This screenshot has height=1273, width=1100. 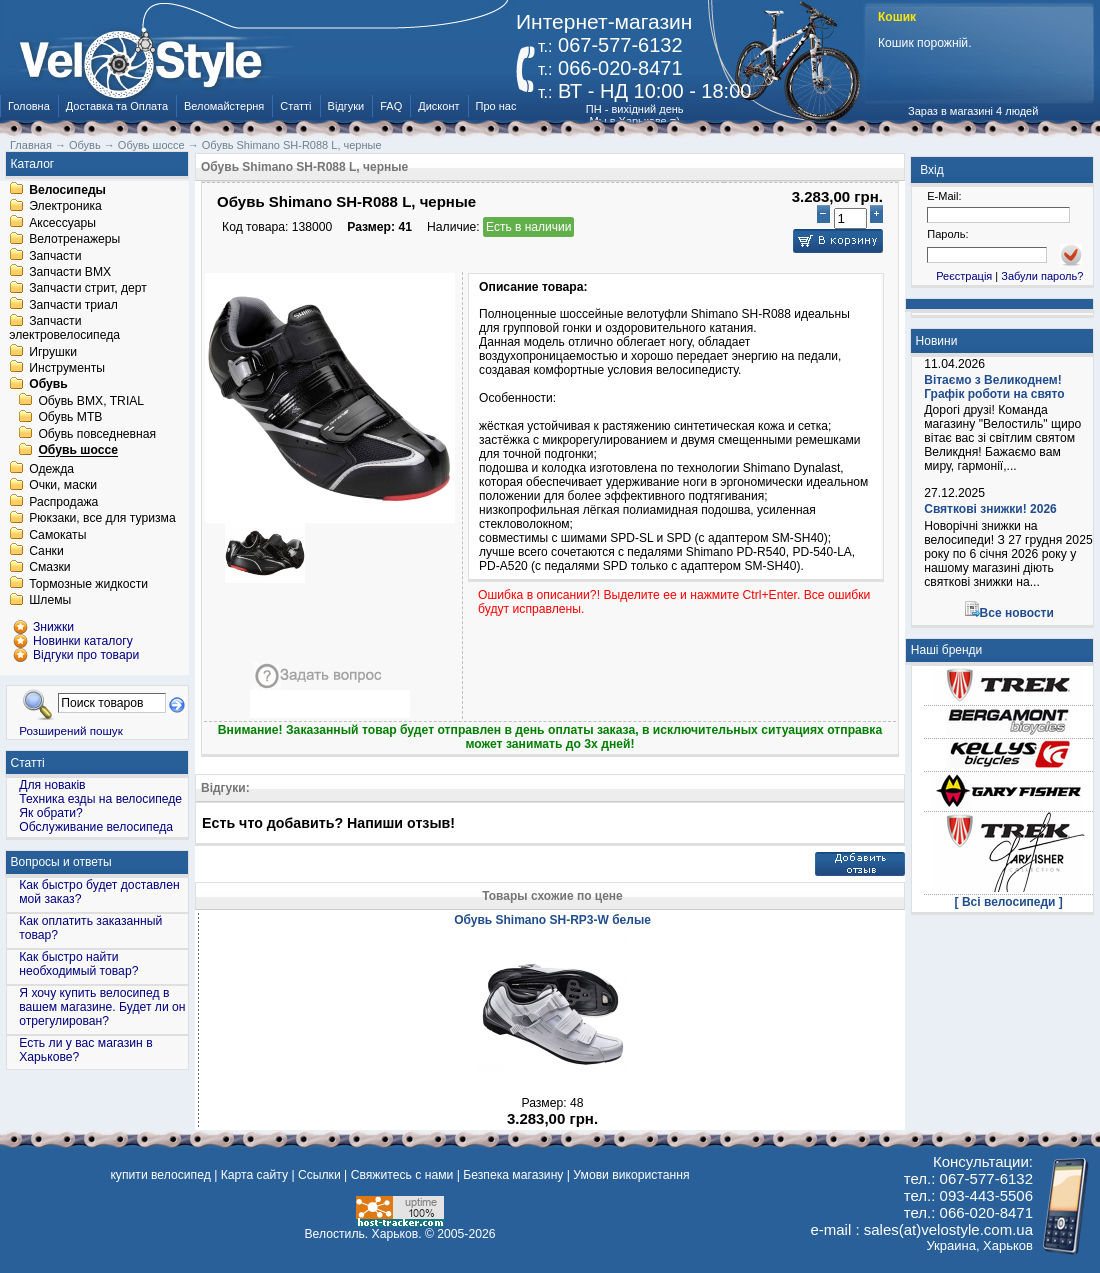 I want to click on Головна, so click(x=29, y=106).